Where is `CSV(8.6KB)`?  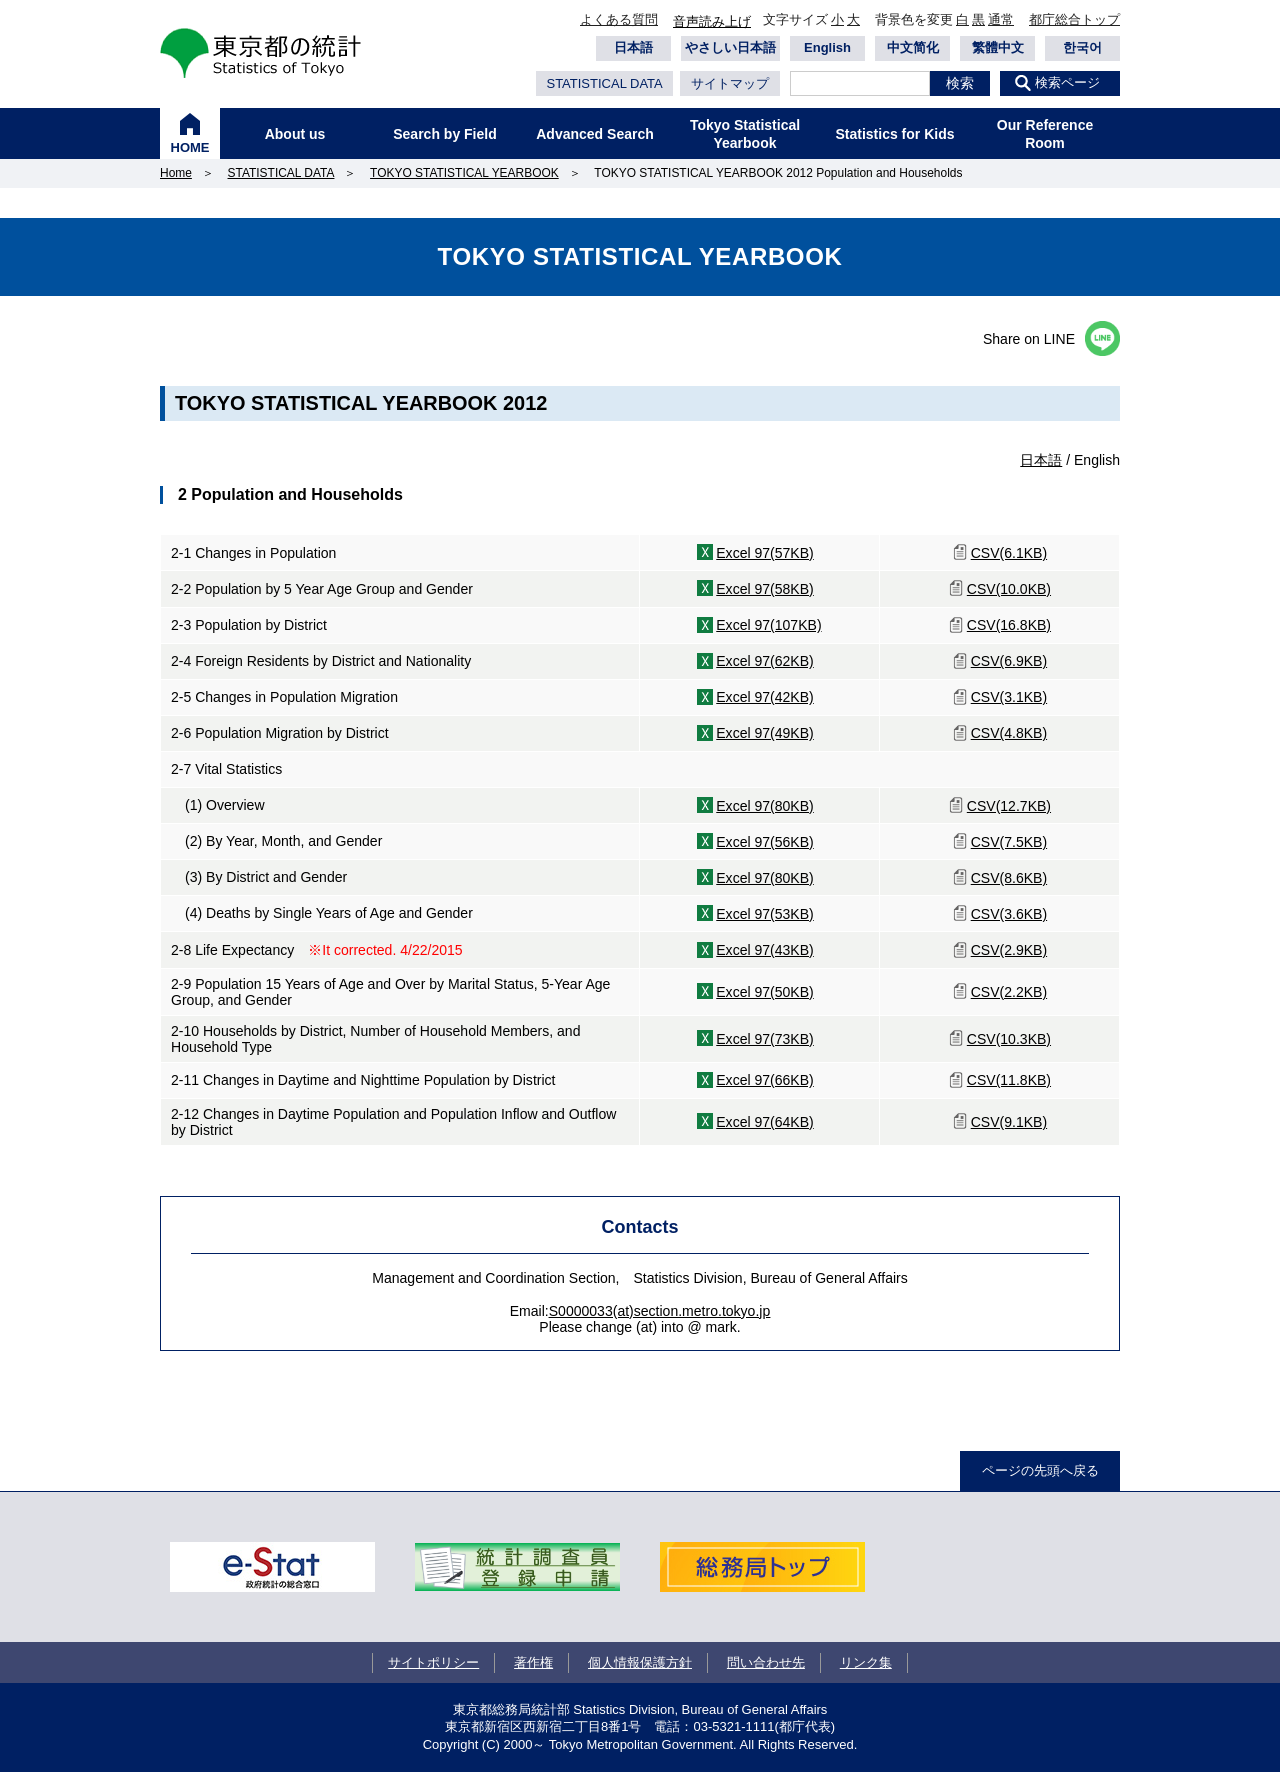
CSV(8.6KB) is located at coordinates (1009, 878).